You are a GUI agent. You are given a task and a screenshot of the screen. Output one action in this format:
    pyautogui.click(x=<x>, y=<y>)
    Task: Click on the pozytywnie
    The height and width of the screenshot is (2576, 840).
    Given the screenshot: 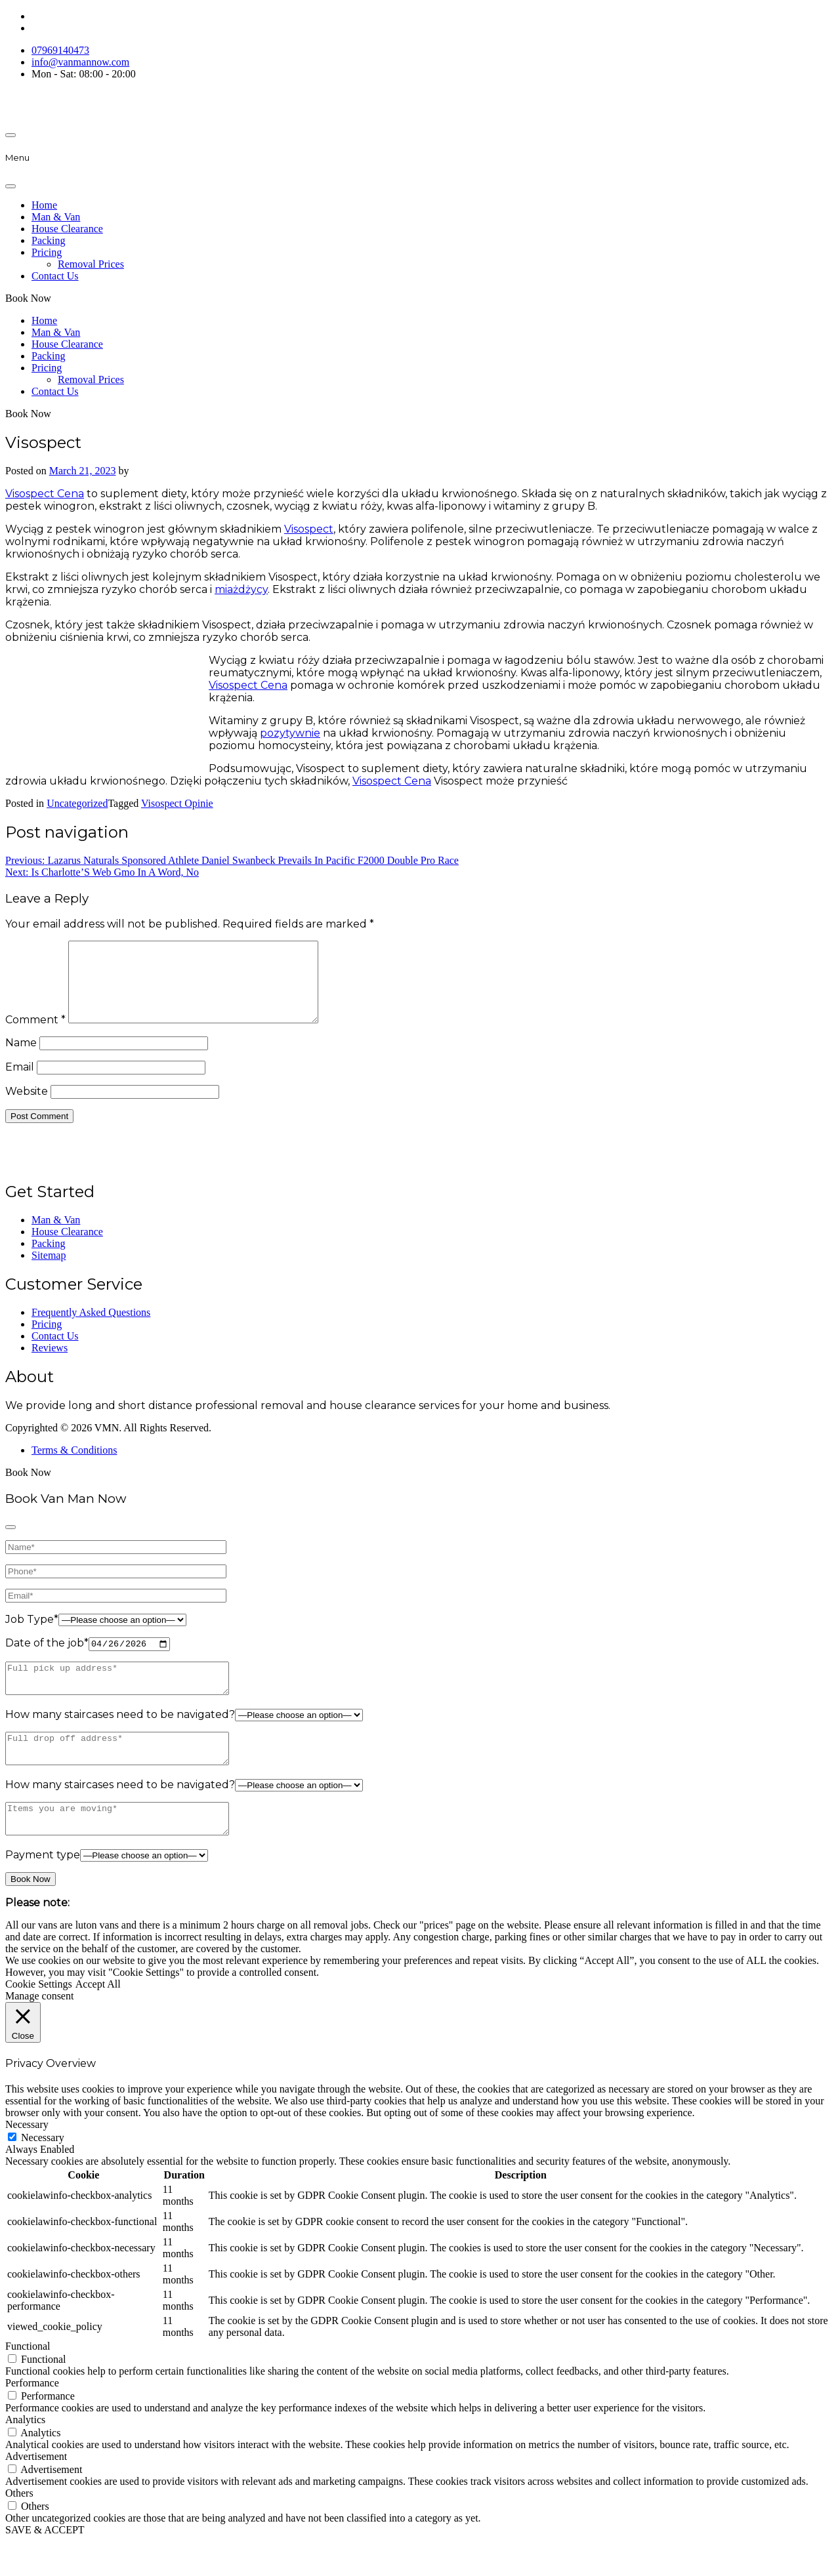 What is the action you would take?
    pyautogui.click(x=290, y=733)
    